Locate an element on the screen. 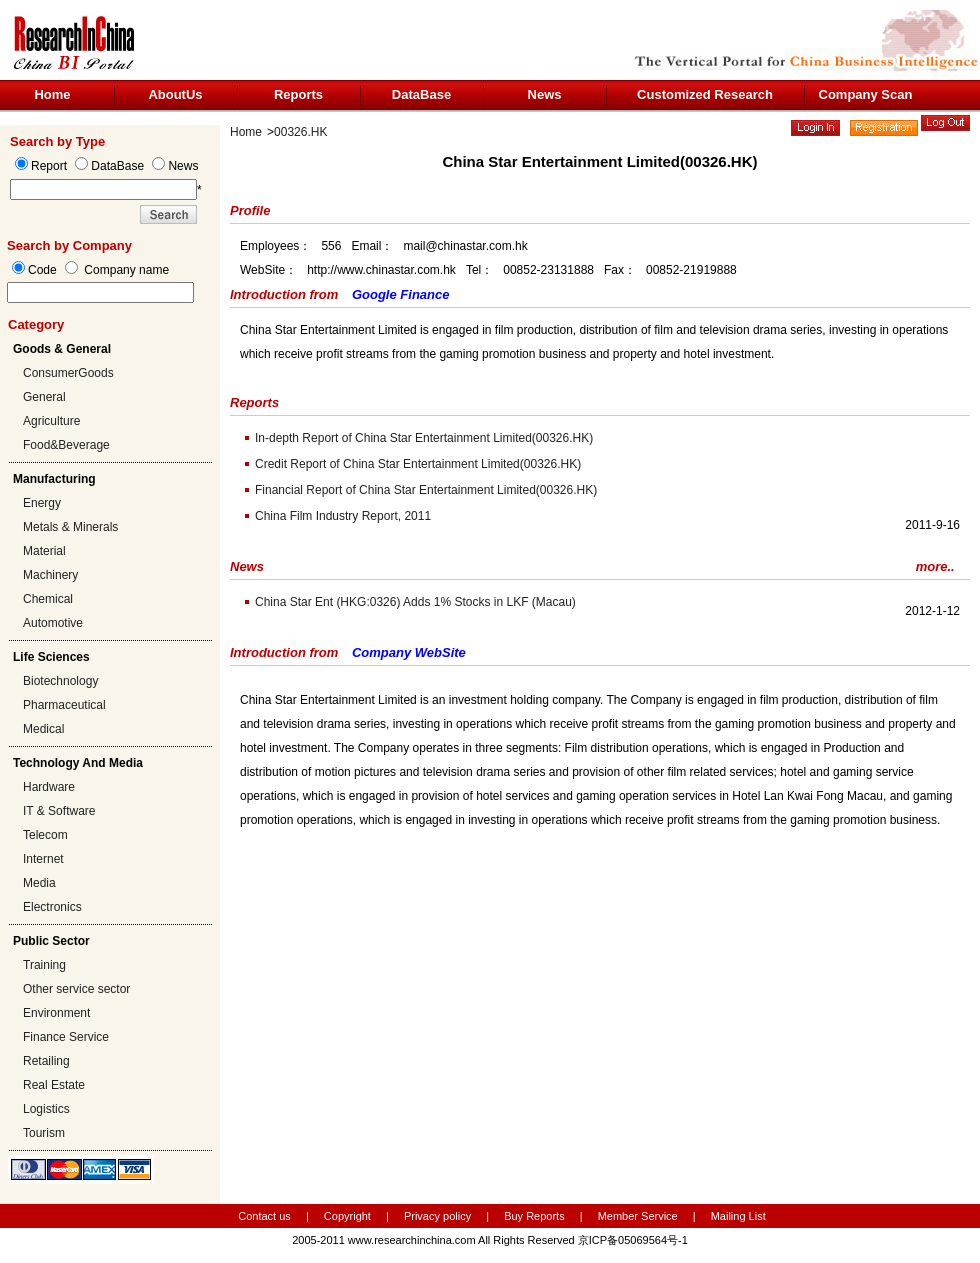 The width and height of the screenshot is (980, 1263). Tourism is located at coordinates (44, 1133).